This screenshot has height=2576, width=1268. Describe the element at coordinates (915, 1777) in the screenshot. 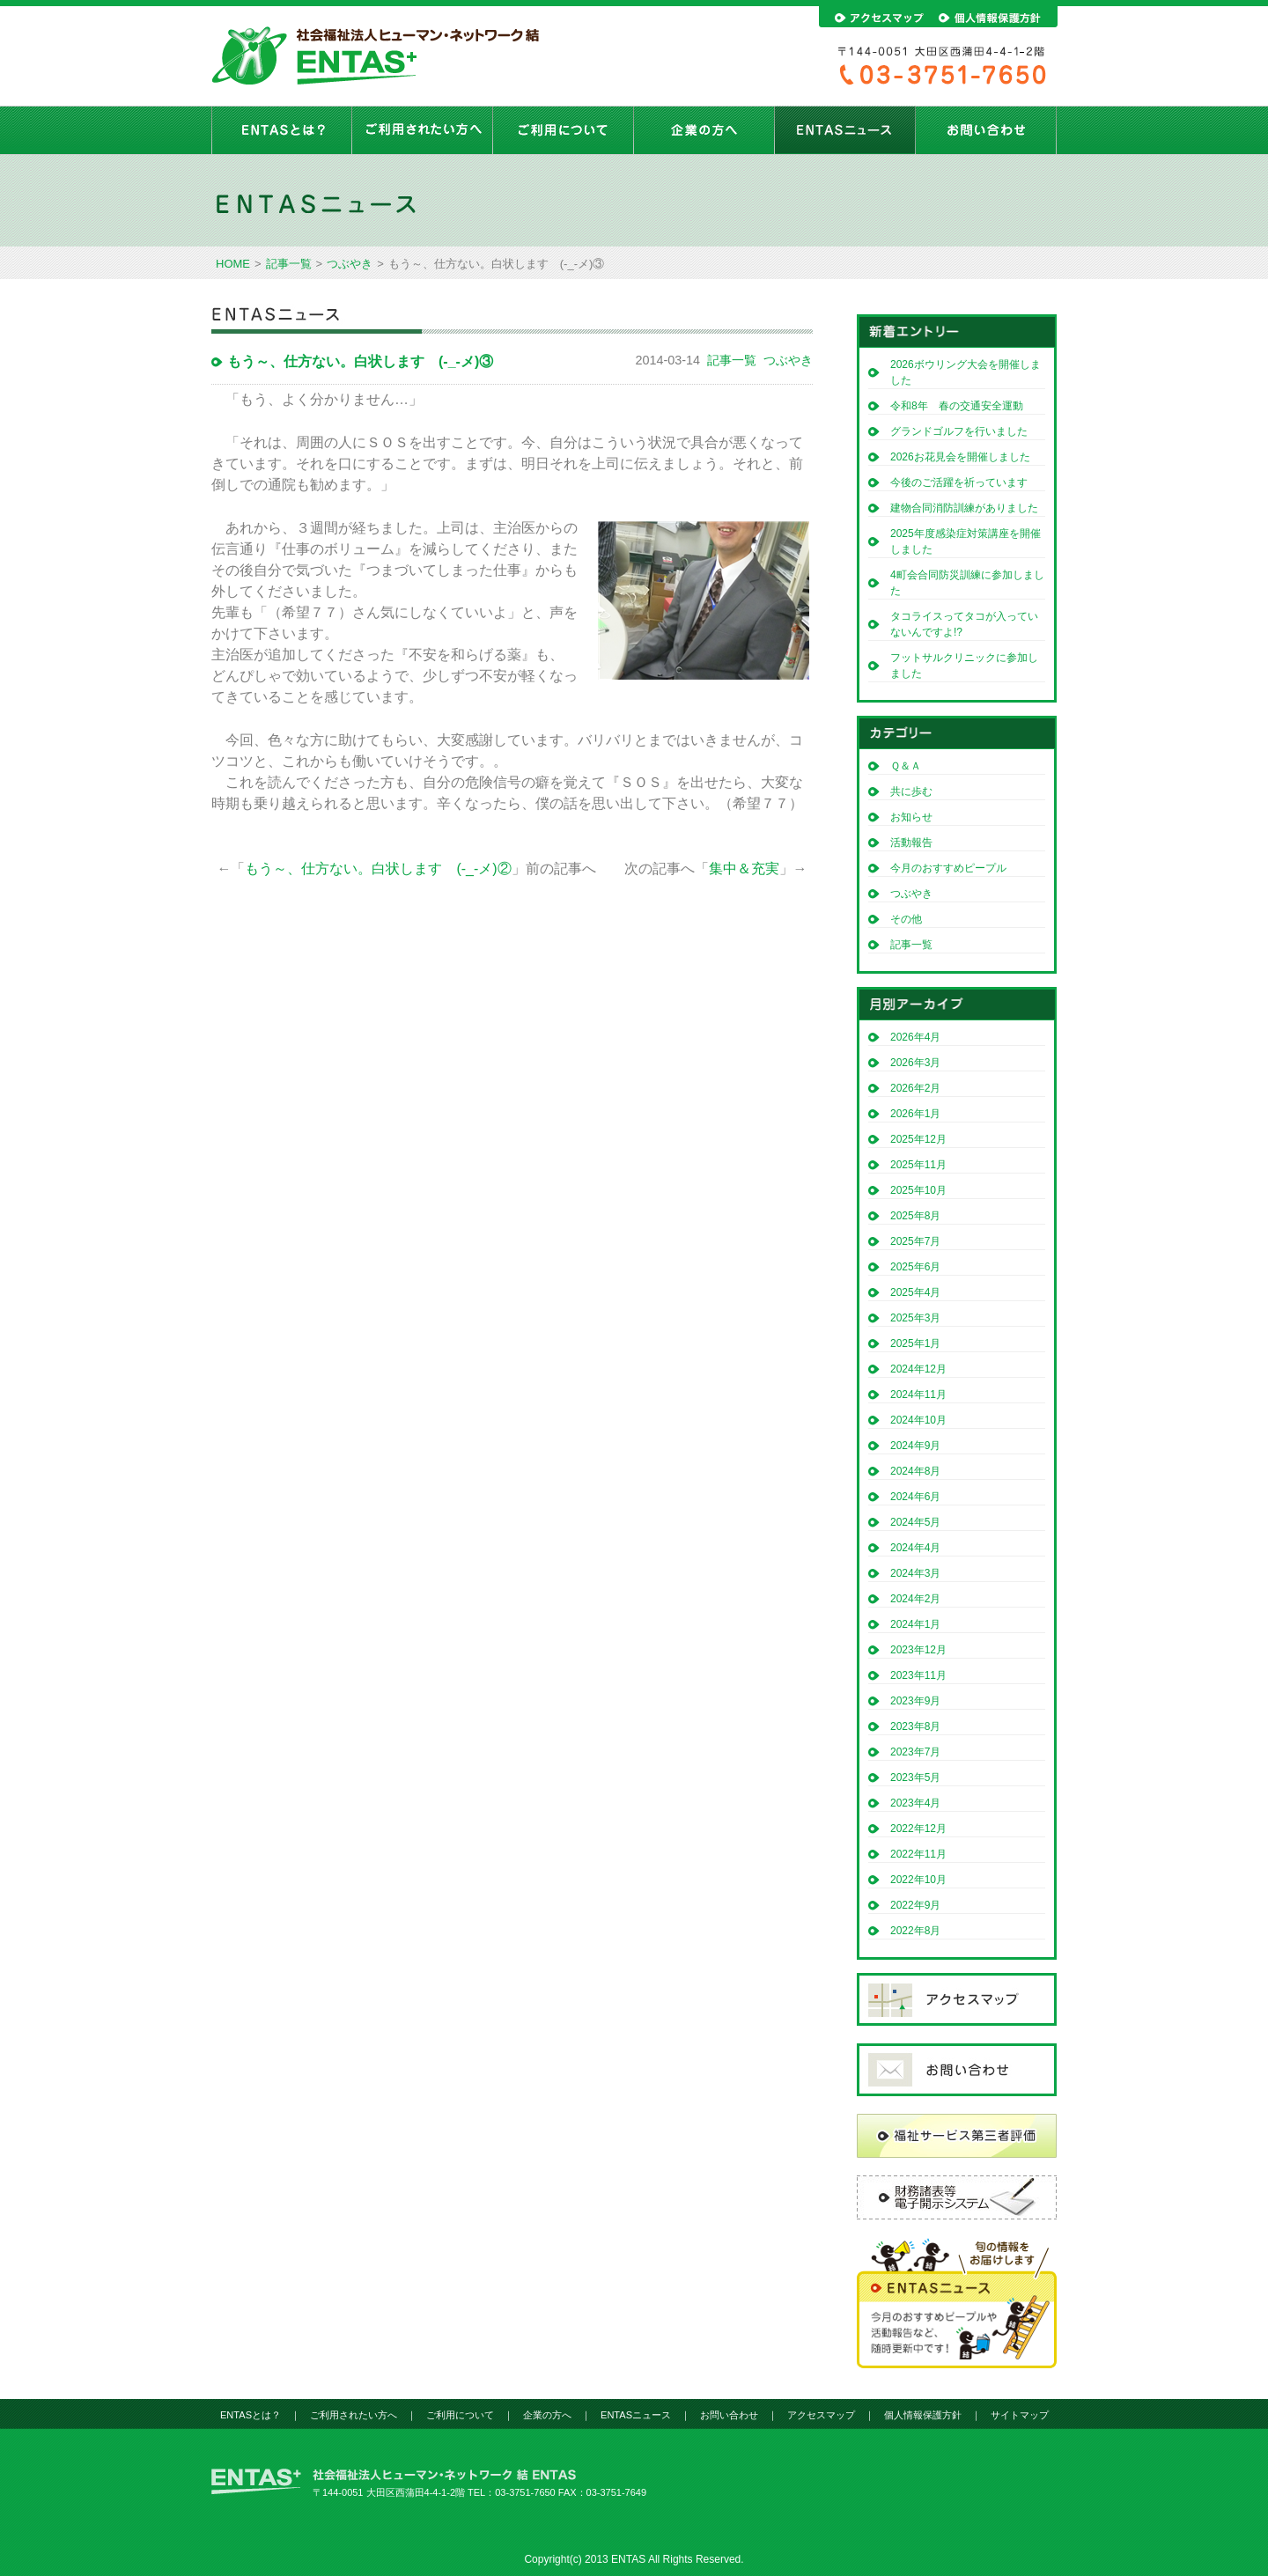

I see `2023年5月` at that location.